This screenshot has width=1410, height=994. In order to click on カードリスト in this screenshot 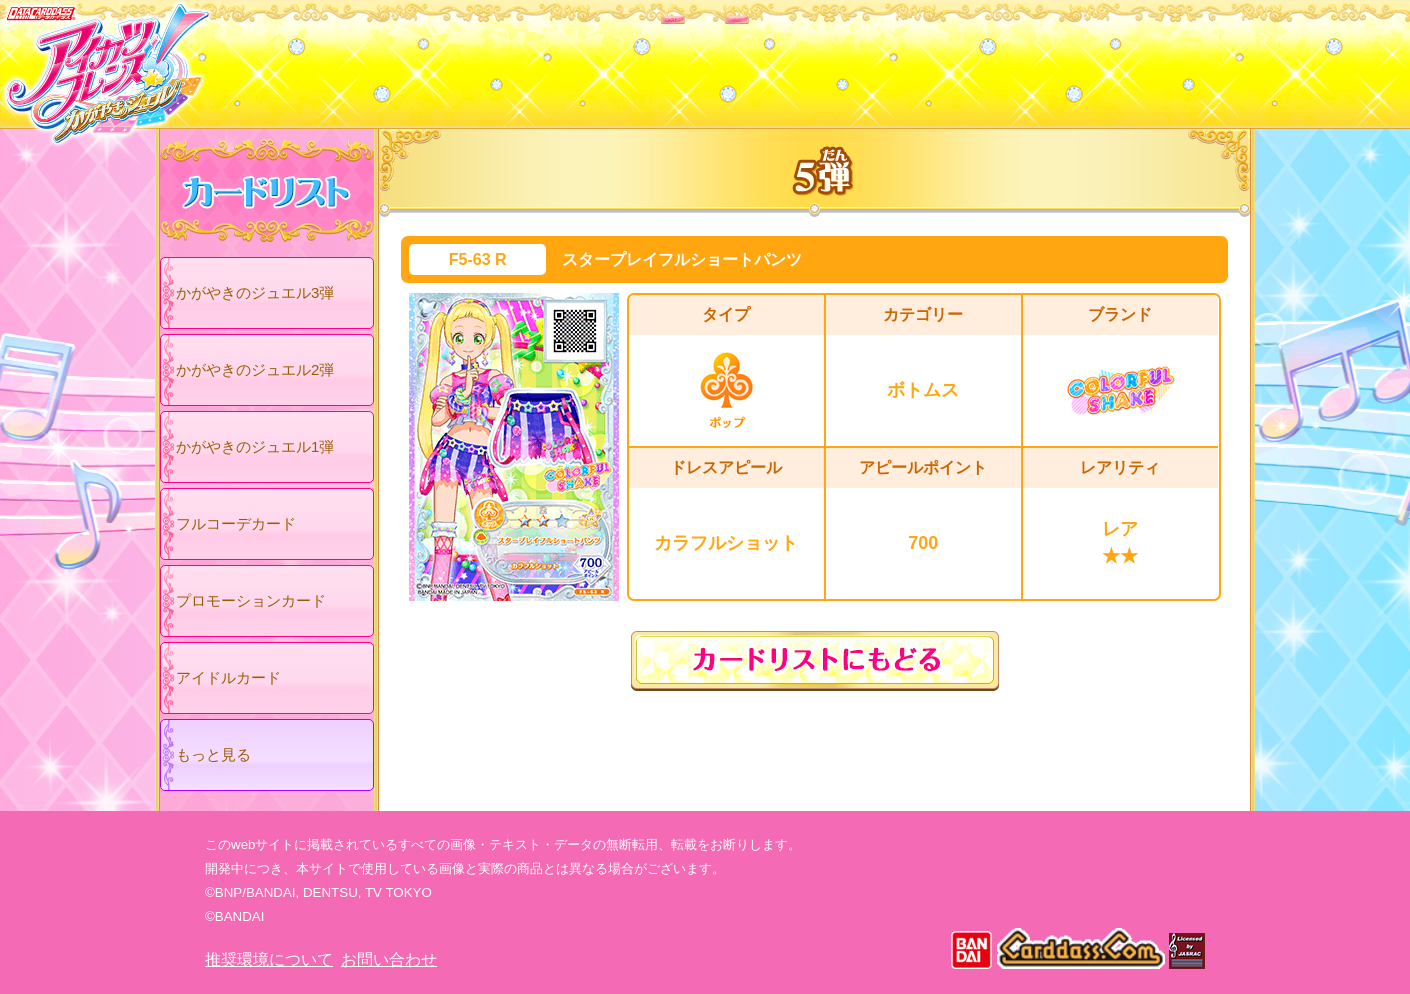, I will do `click(577, 59)`.